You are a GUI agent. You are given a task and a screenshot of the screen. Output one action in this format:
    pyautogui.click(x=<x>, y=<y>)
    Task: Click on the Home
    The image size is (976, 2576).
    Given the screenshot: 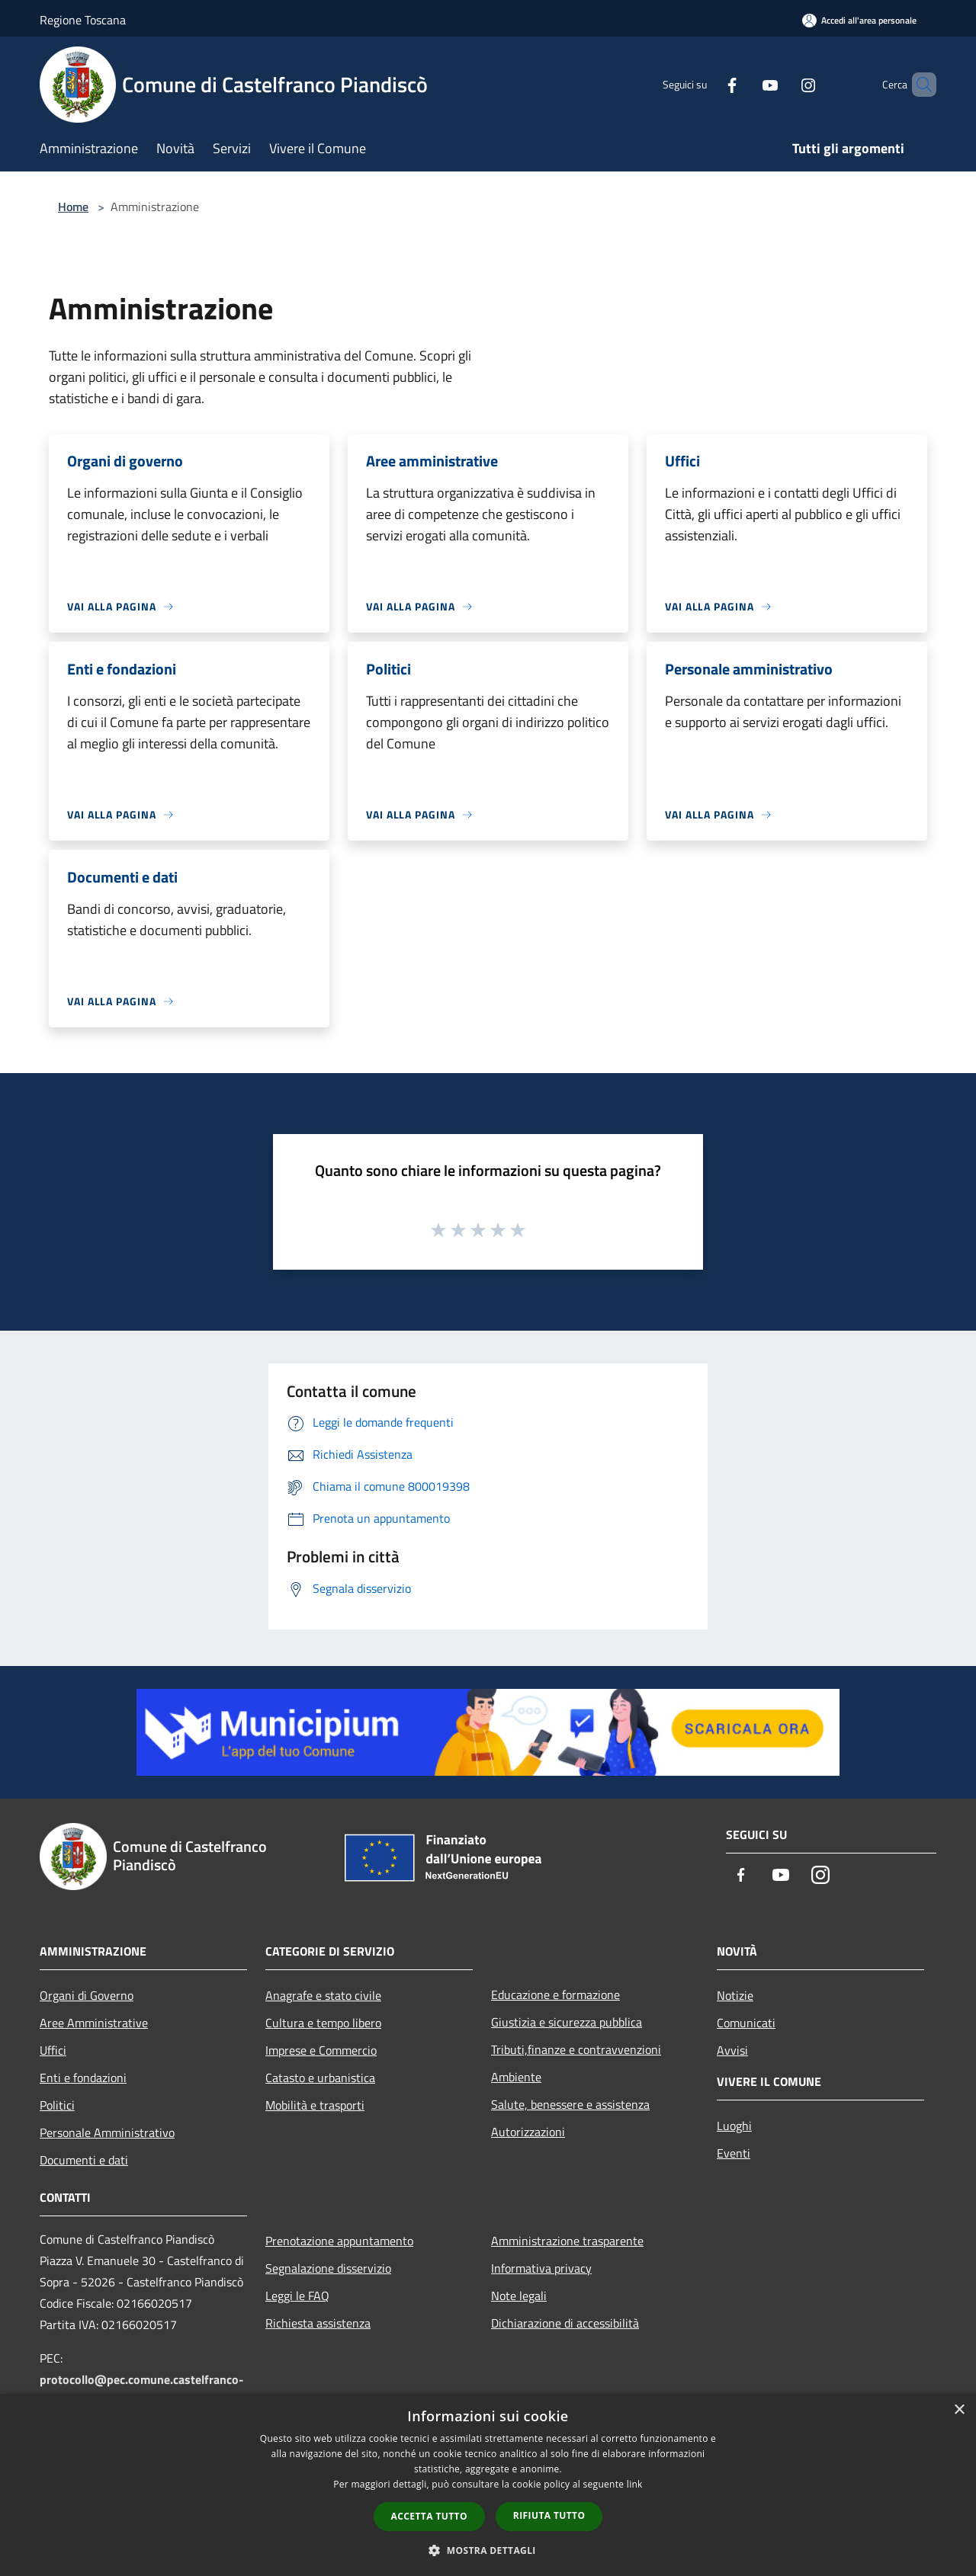 What is the action you would take?
    pyautogui.click(x=73, y=206)
    